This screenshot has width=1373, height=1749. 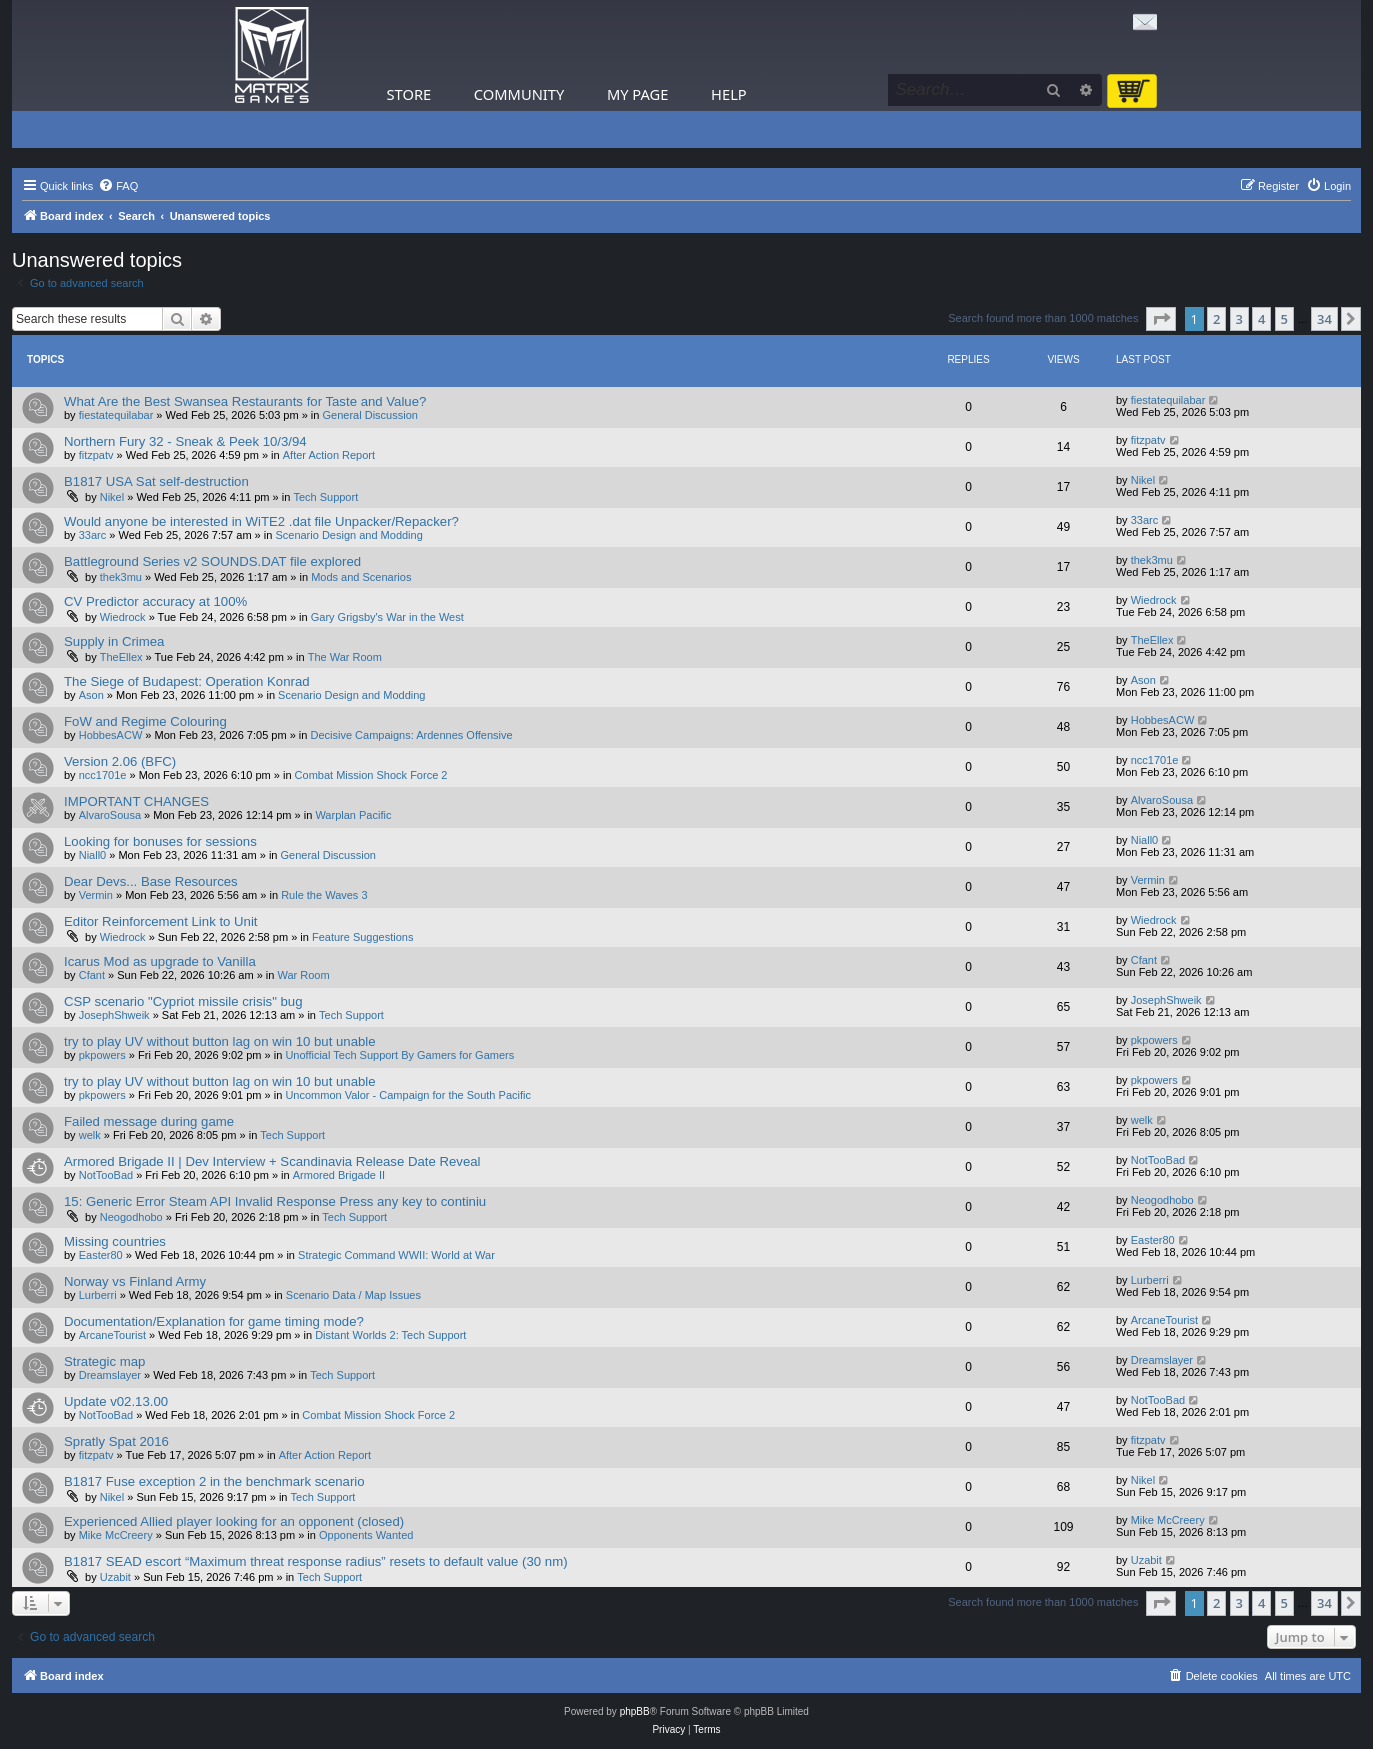 What do you see at coordinates (234, 1521) in the screenshot?
I see `Experienced Allied player looking for an opponent (closed)` at bounding box center [234, 1521].